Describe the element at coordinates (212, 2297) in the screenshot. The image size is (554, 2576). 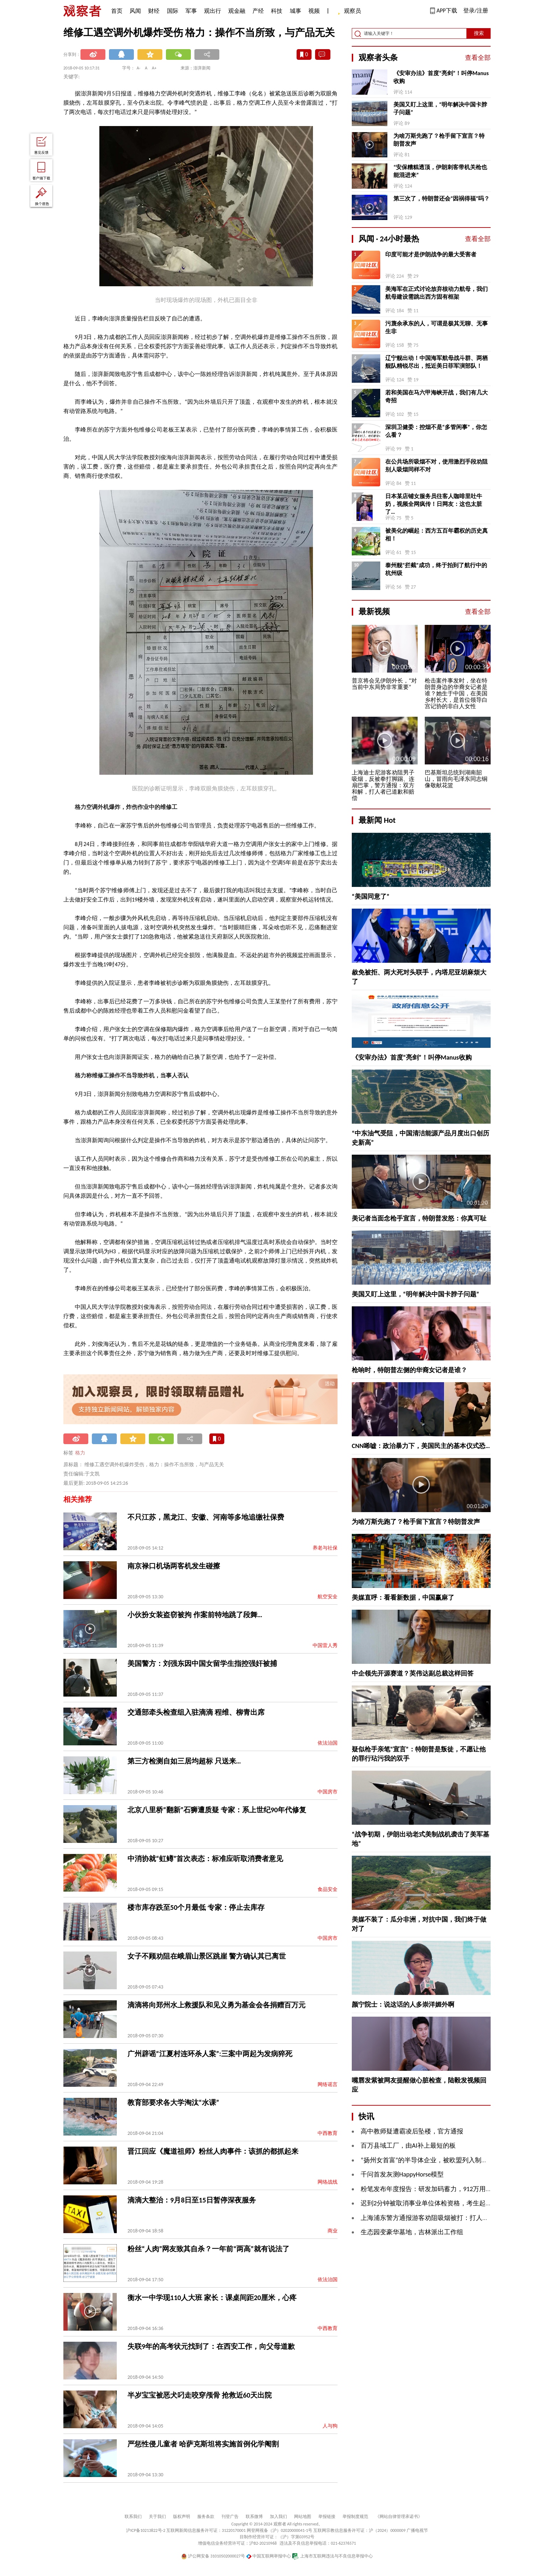
I see `衡水一中学现110人大班 家长：课桌间距20厘米，心疼` at that location.